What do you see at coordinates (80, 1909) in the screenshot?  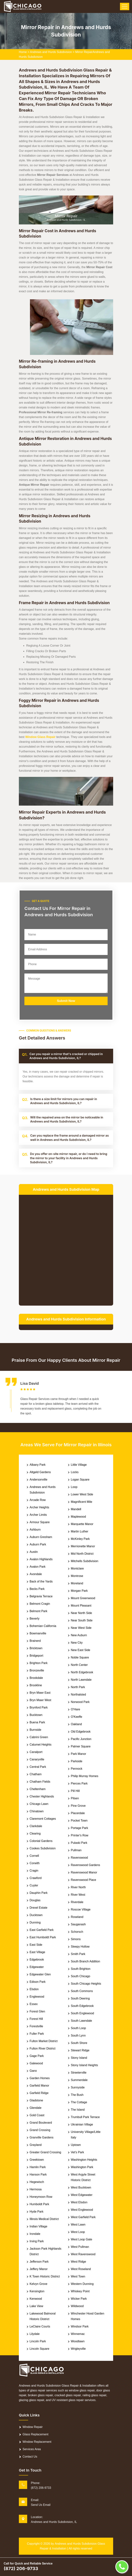 I see `Roscoe Village` at bounding box center [80, 1909].